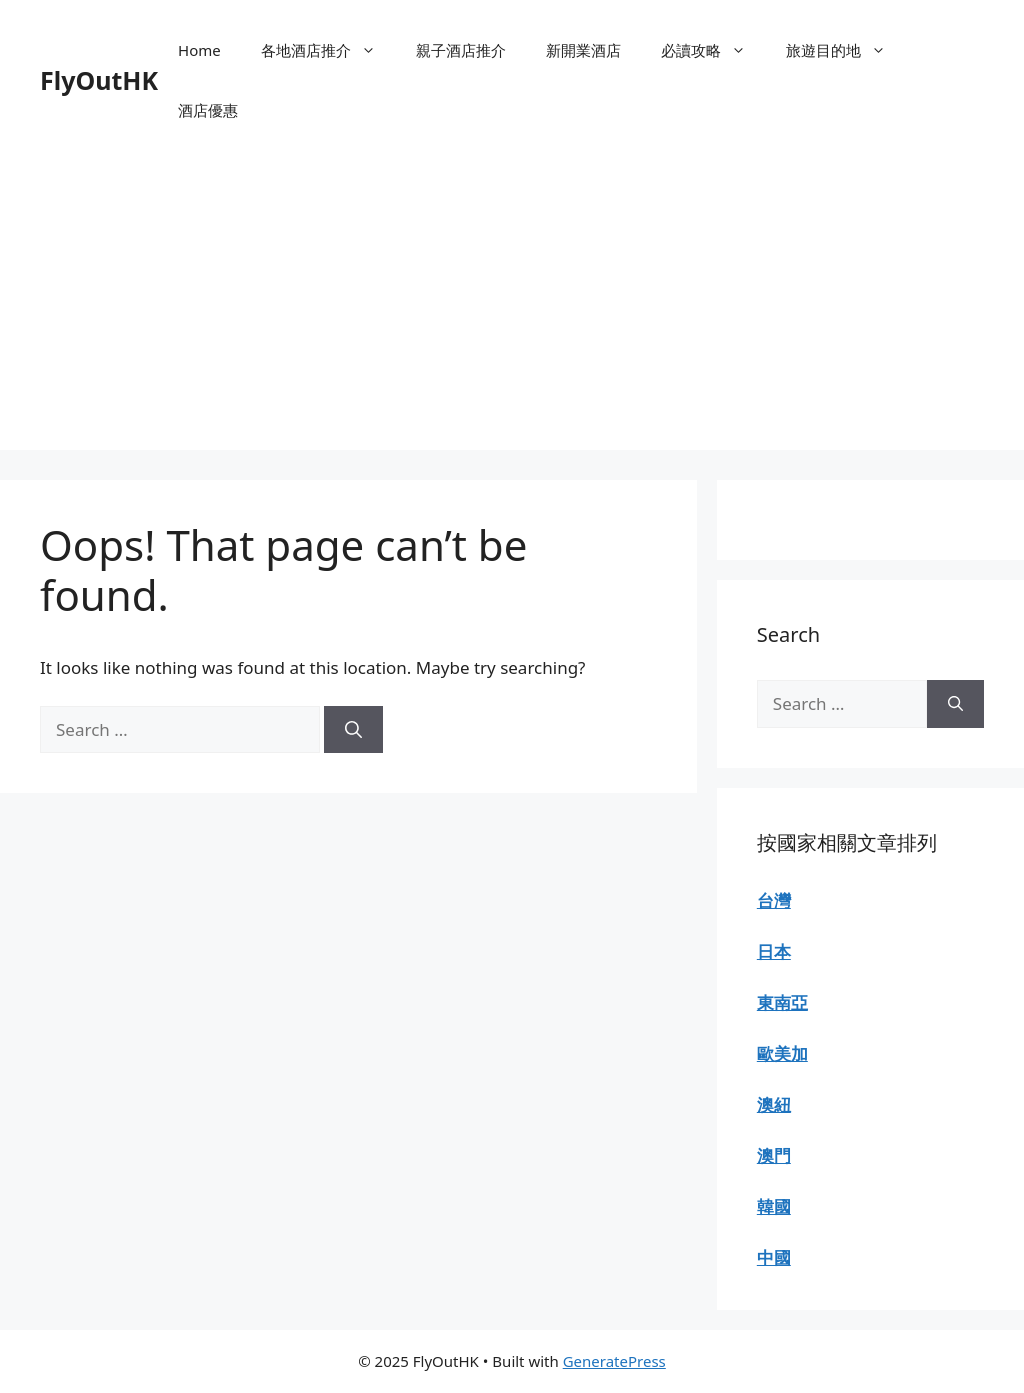 The width and height of the screenshot is (1024, 1393). Describe the element at coordinates (713, 50) in the screenshot. I see `必讀攻略` at that location.